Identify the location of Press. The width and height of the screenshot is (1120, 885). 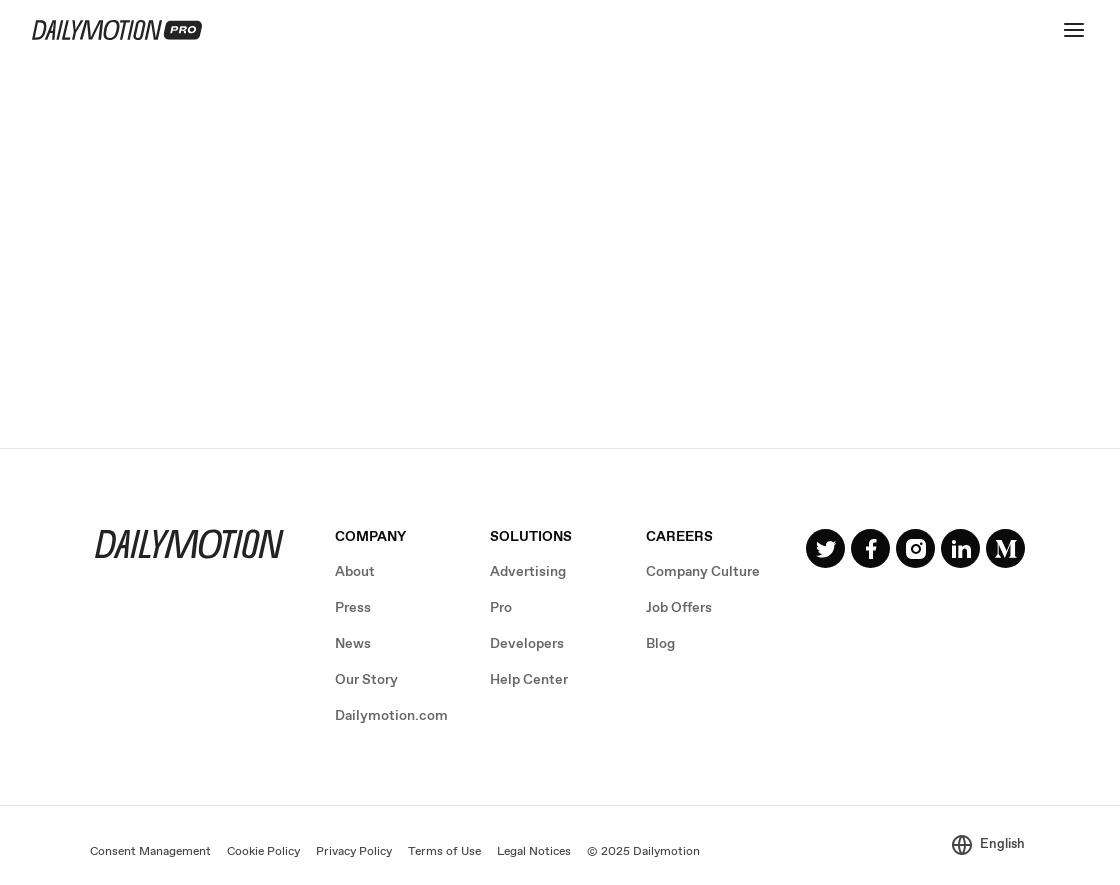
(353, 608).